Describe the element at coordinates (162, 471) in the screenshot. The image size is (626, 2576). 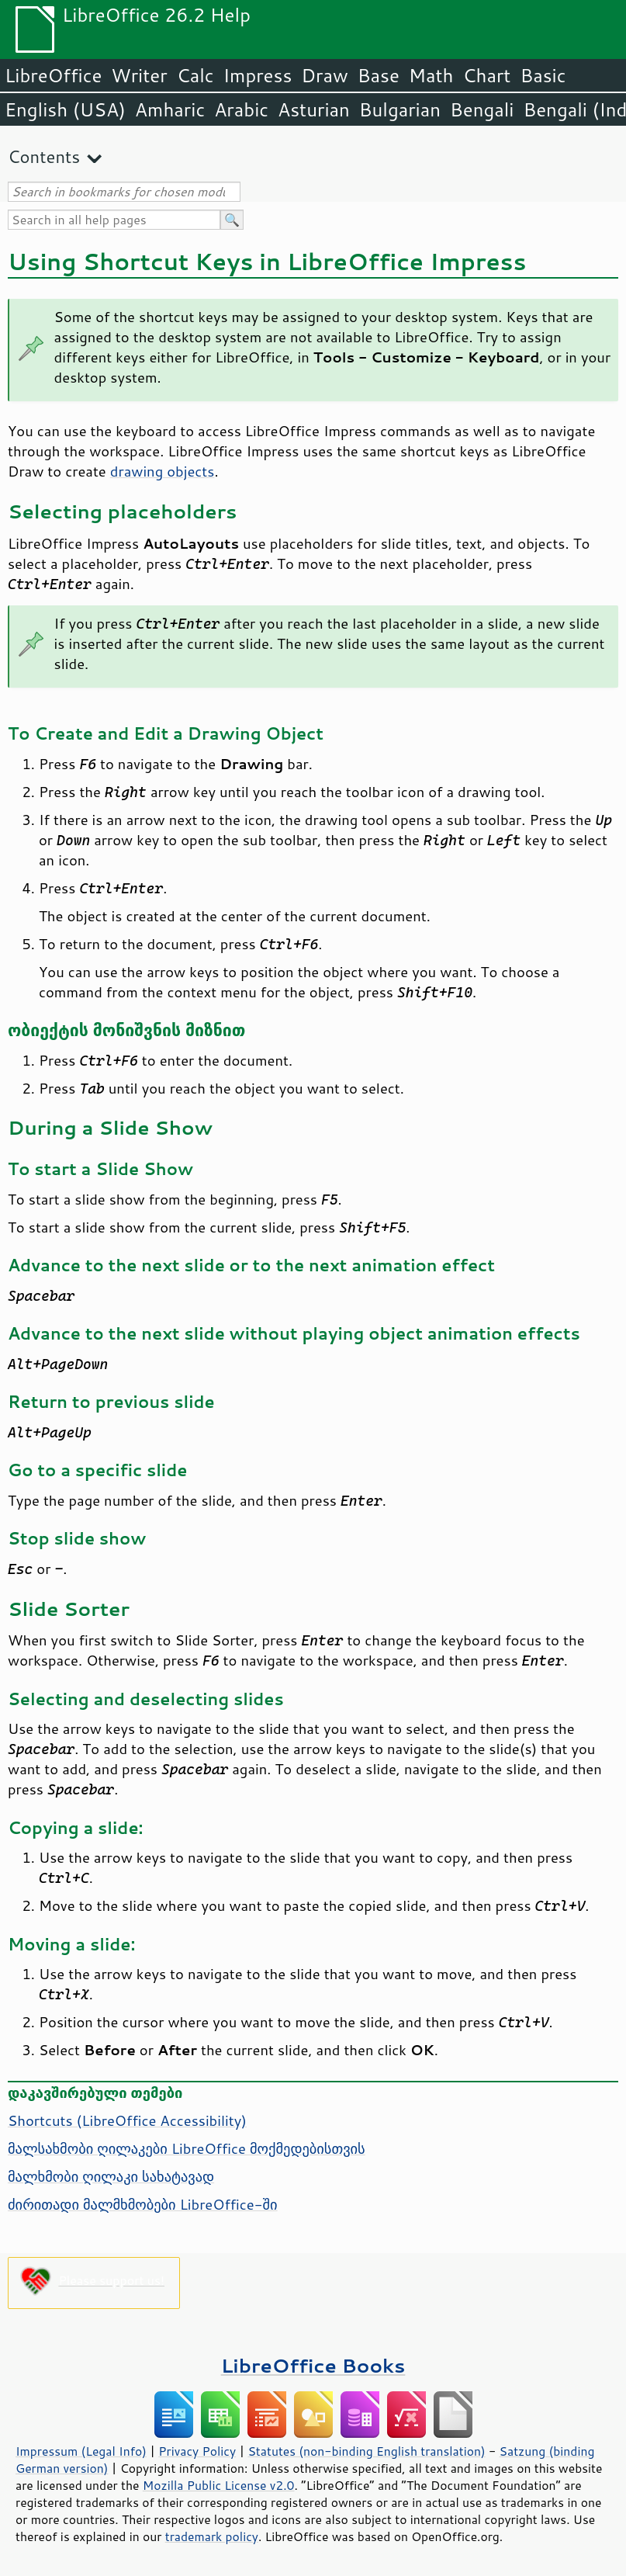
I see `drawing objects` at that location.